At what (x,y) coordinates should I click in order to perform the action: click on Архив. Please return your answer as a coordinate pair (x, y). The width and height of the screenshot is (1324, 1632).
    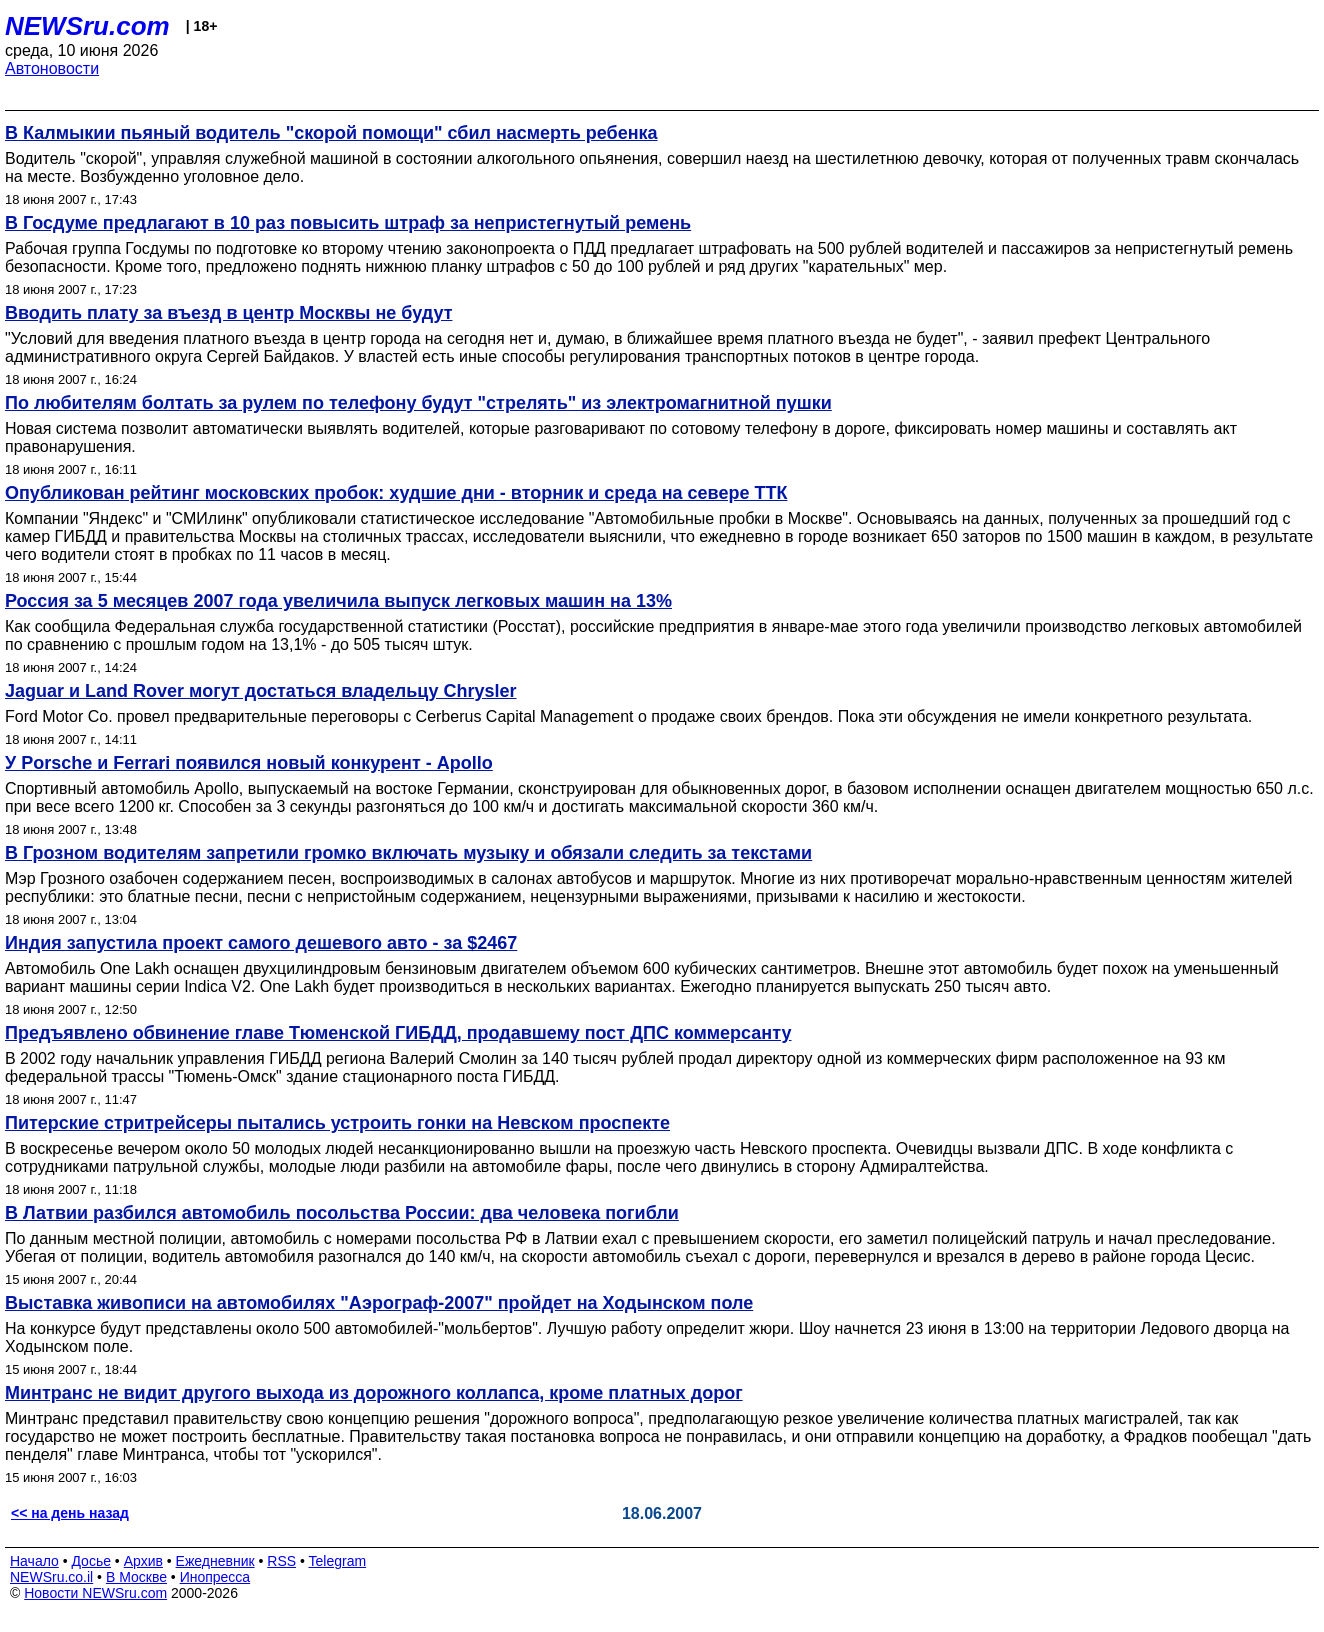
    Looking at the image, I should click on (143, 1561).